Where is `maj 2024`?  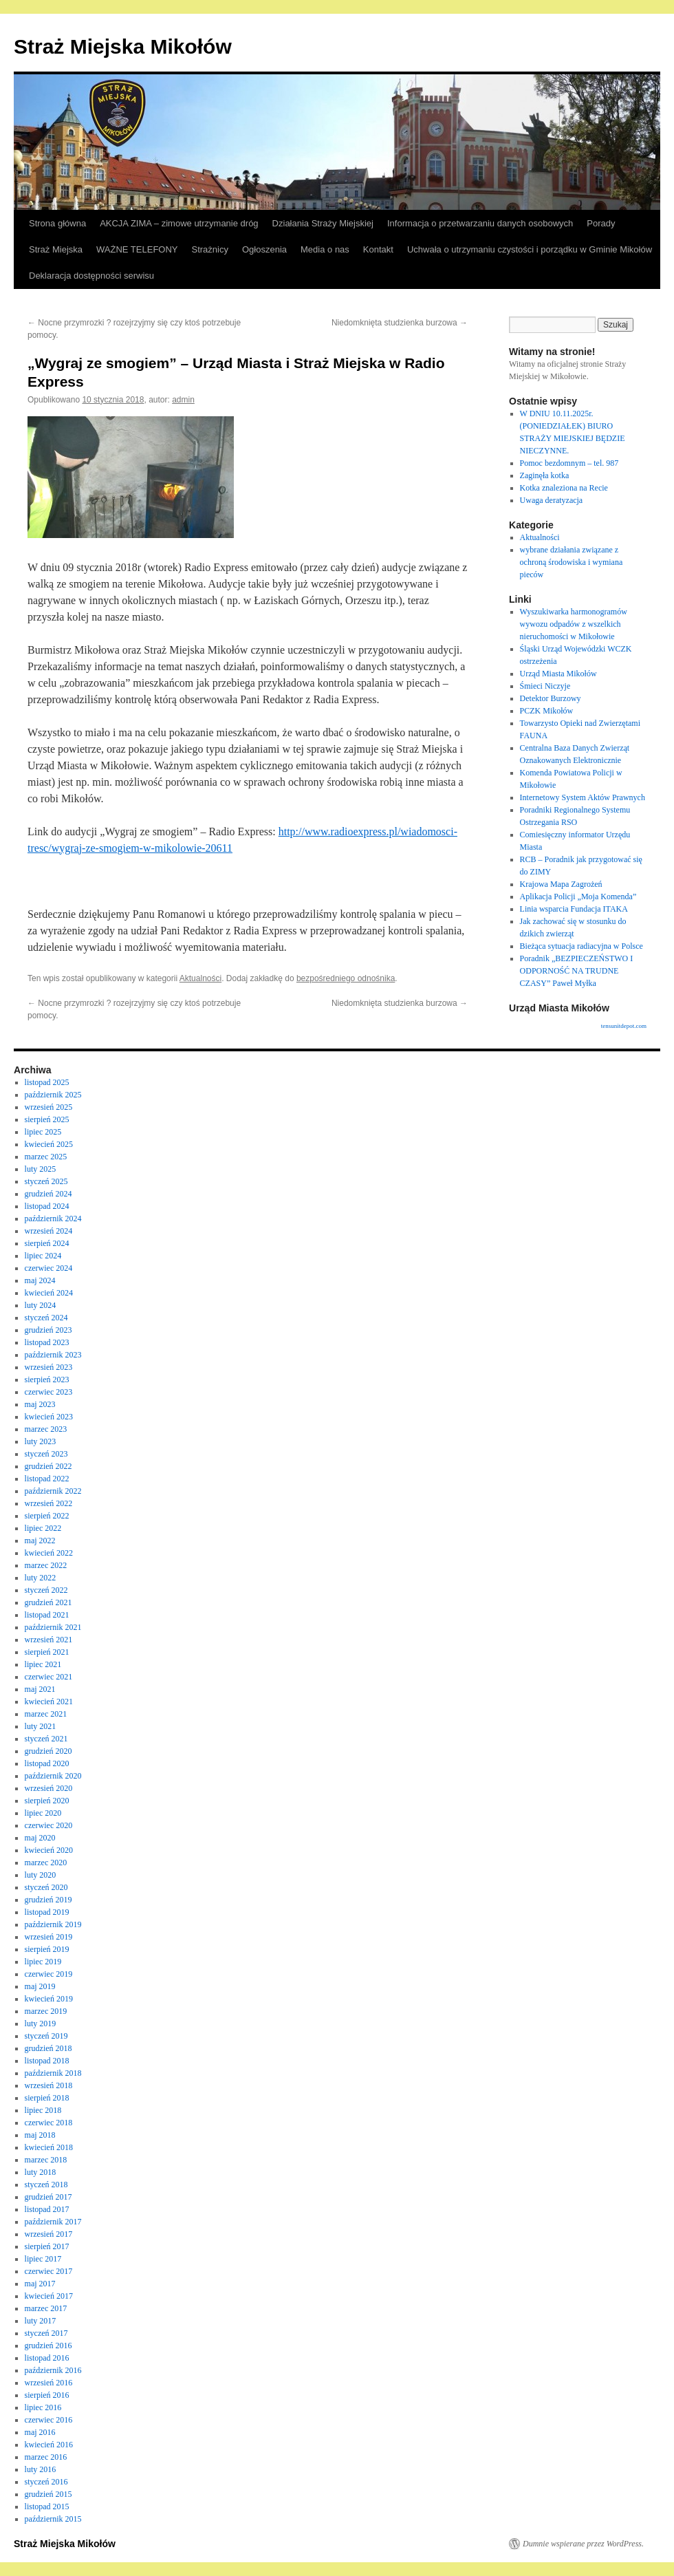
maj 2024 is located at coordinates (40, 1280).